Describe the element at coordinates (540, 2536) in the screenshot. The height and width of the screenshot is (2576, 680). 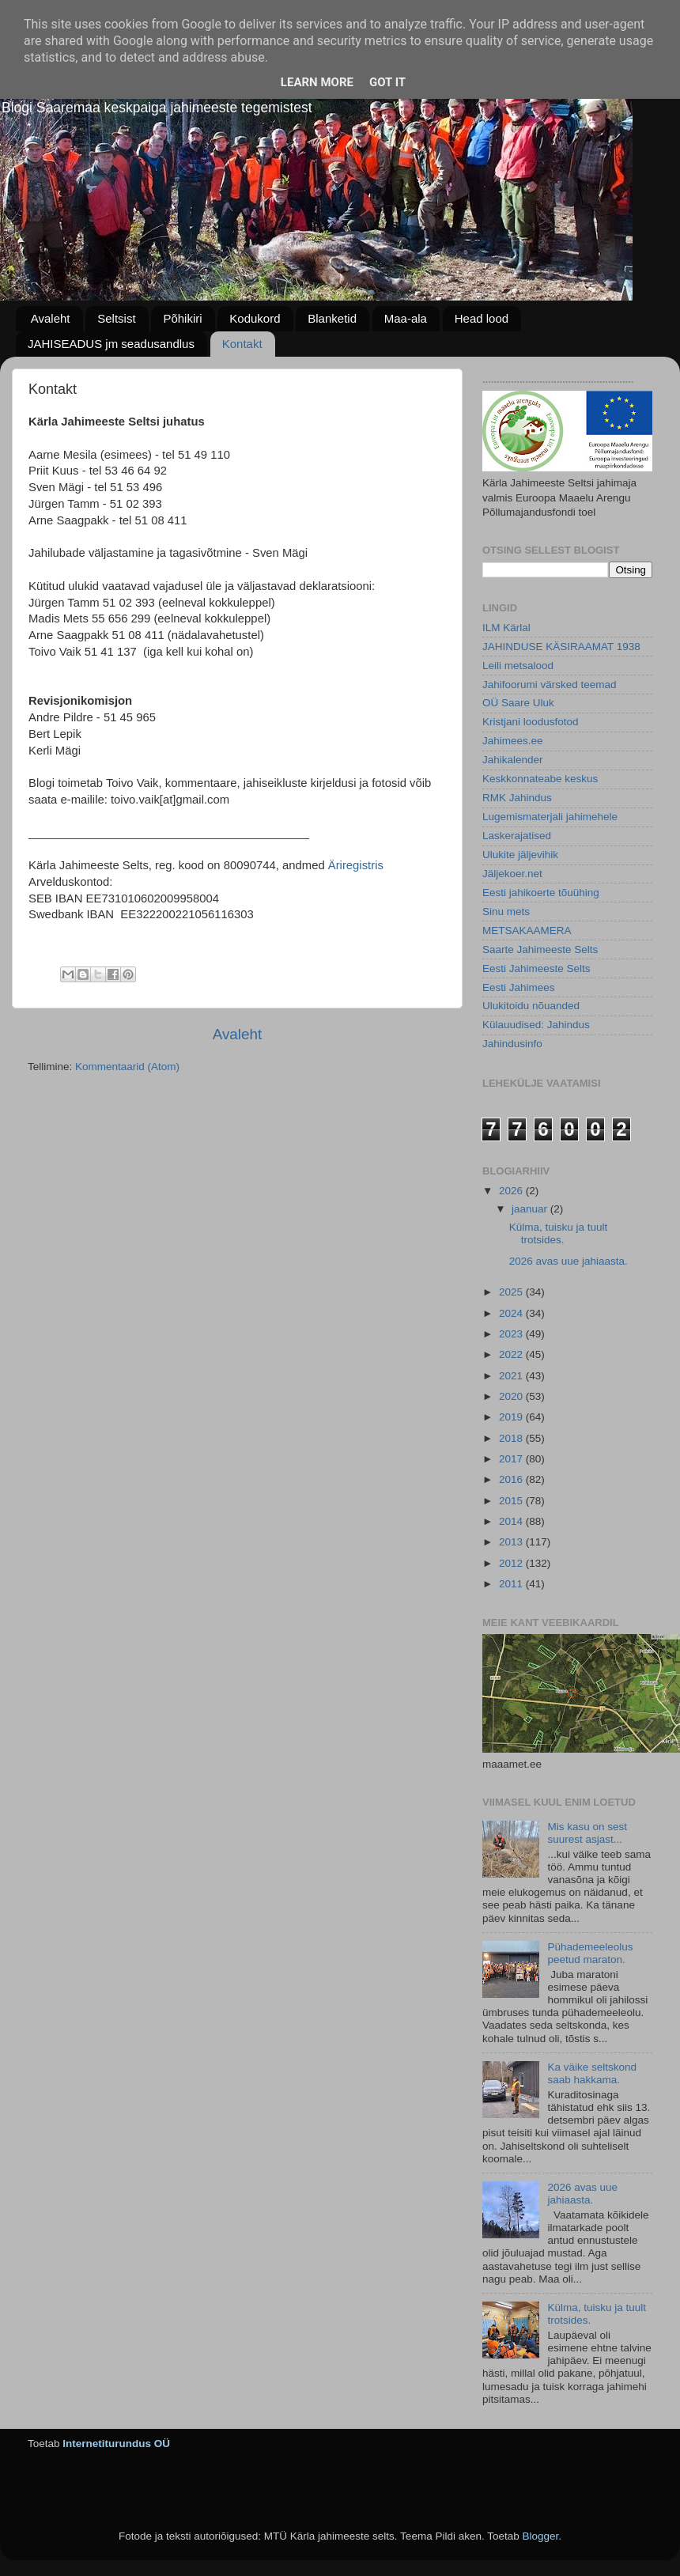
I see `Blogger` at that location.